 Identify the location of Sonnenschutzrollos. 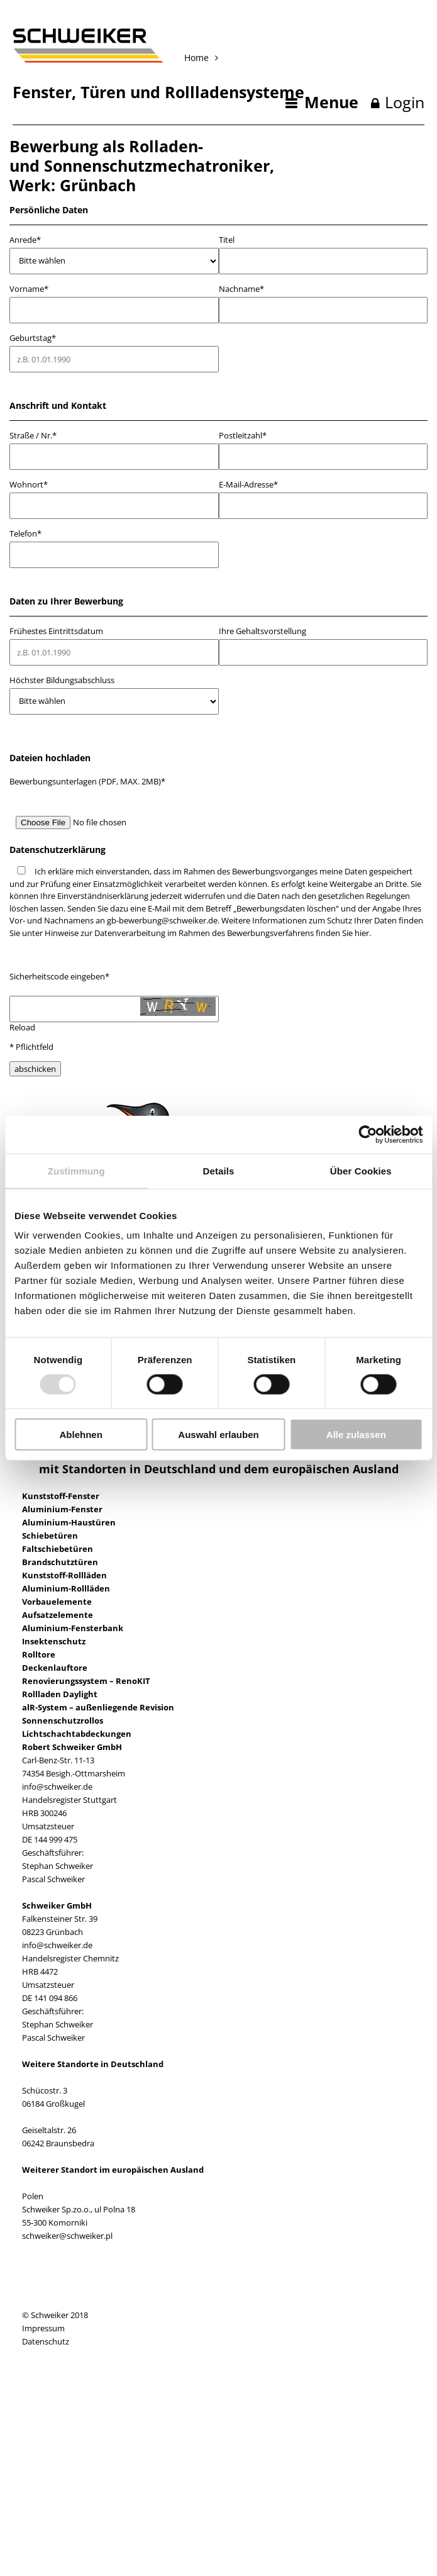
(62, 1720).